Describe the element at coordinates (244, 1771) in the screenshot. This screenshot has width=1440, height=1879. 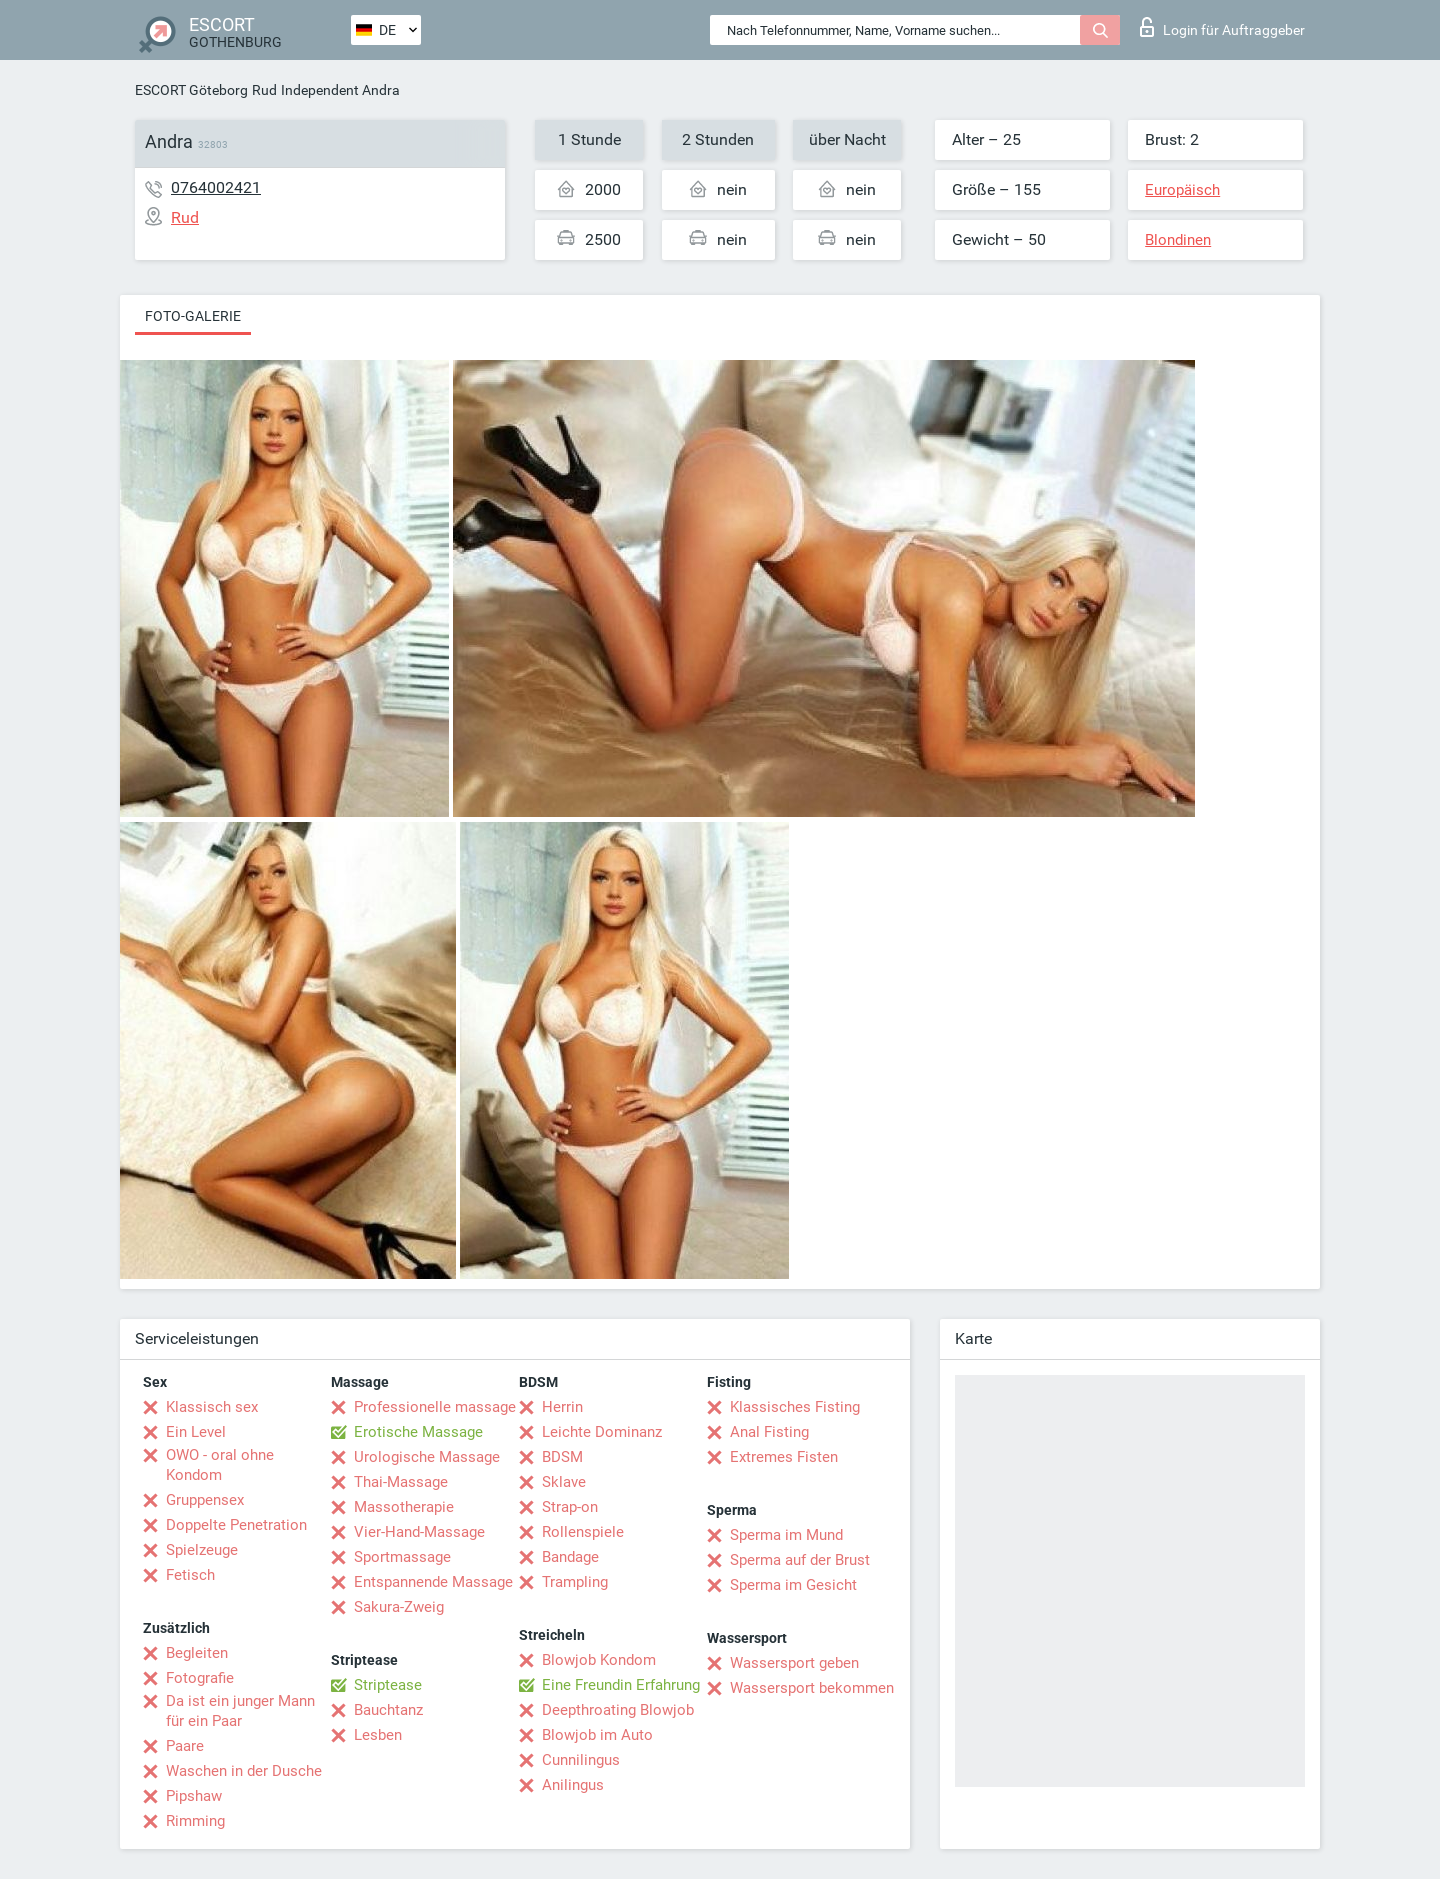
I see `Waschen in der Dusche` at that location.